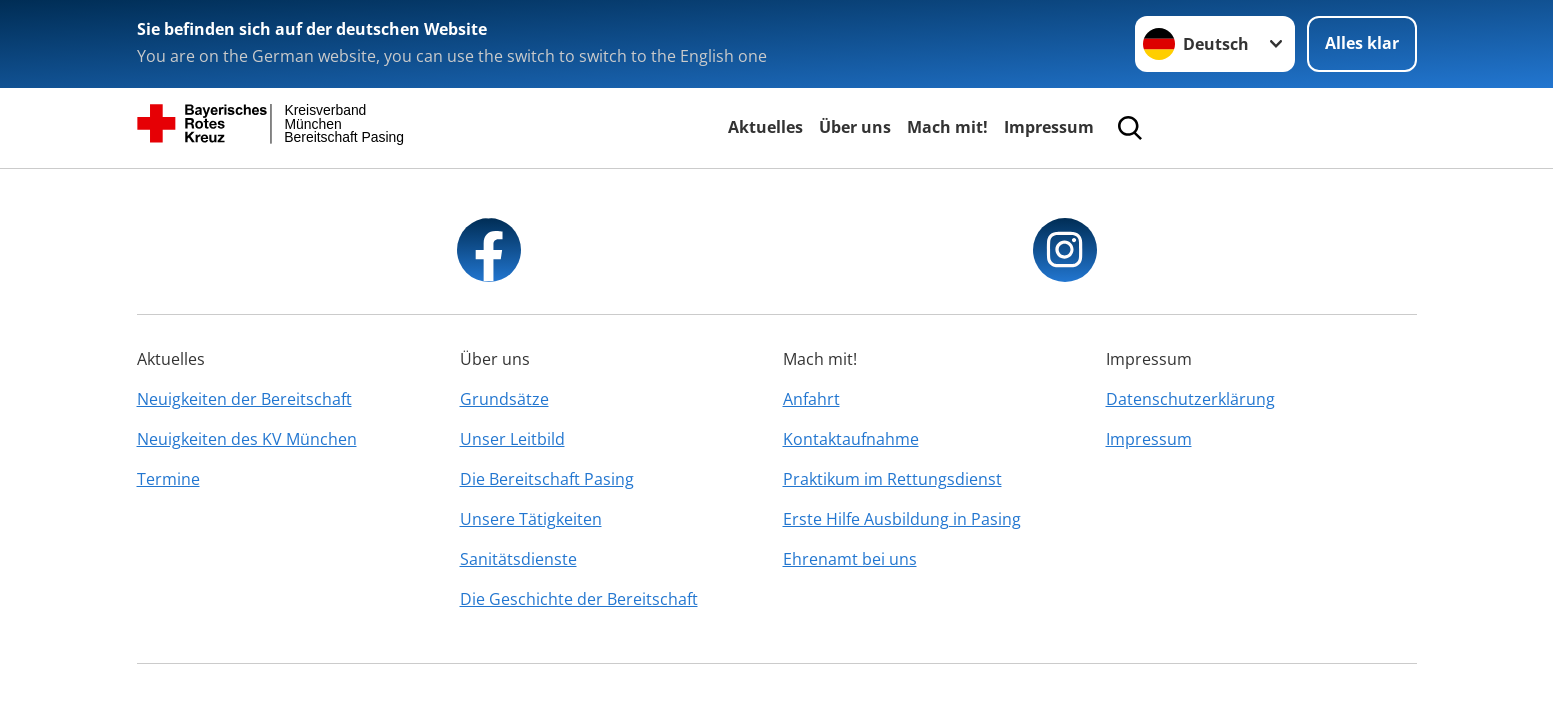 The height and width of the screenshot is (720, 1553). What do you see at coordinates (855, 127) in the screenshot?
I see `Über uns` at bounding box center [855, 127].